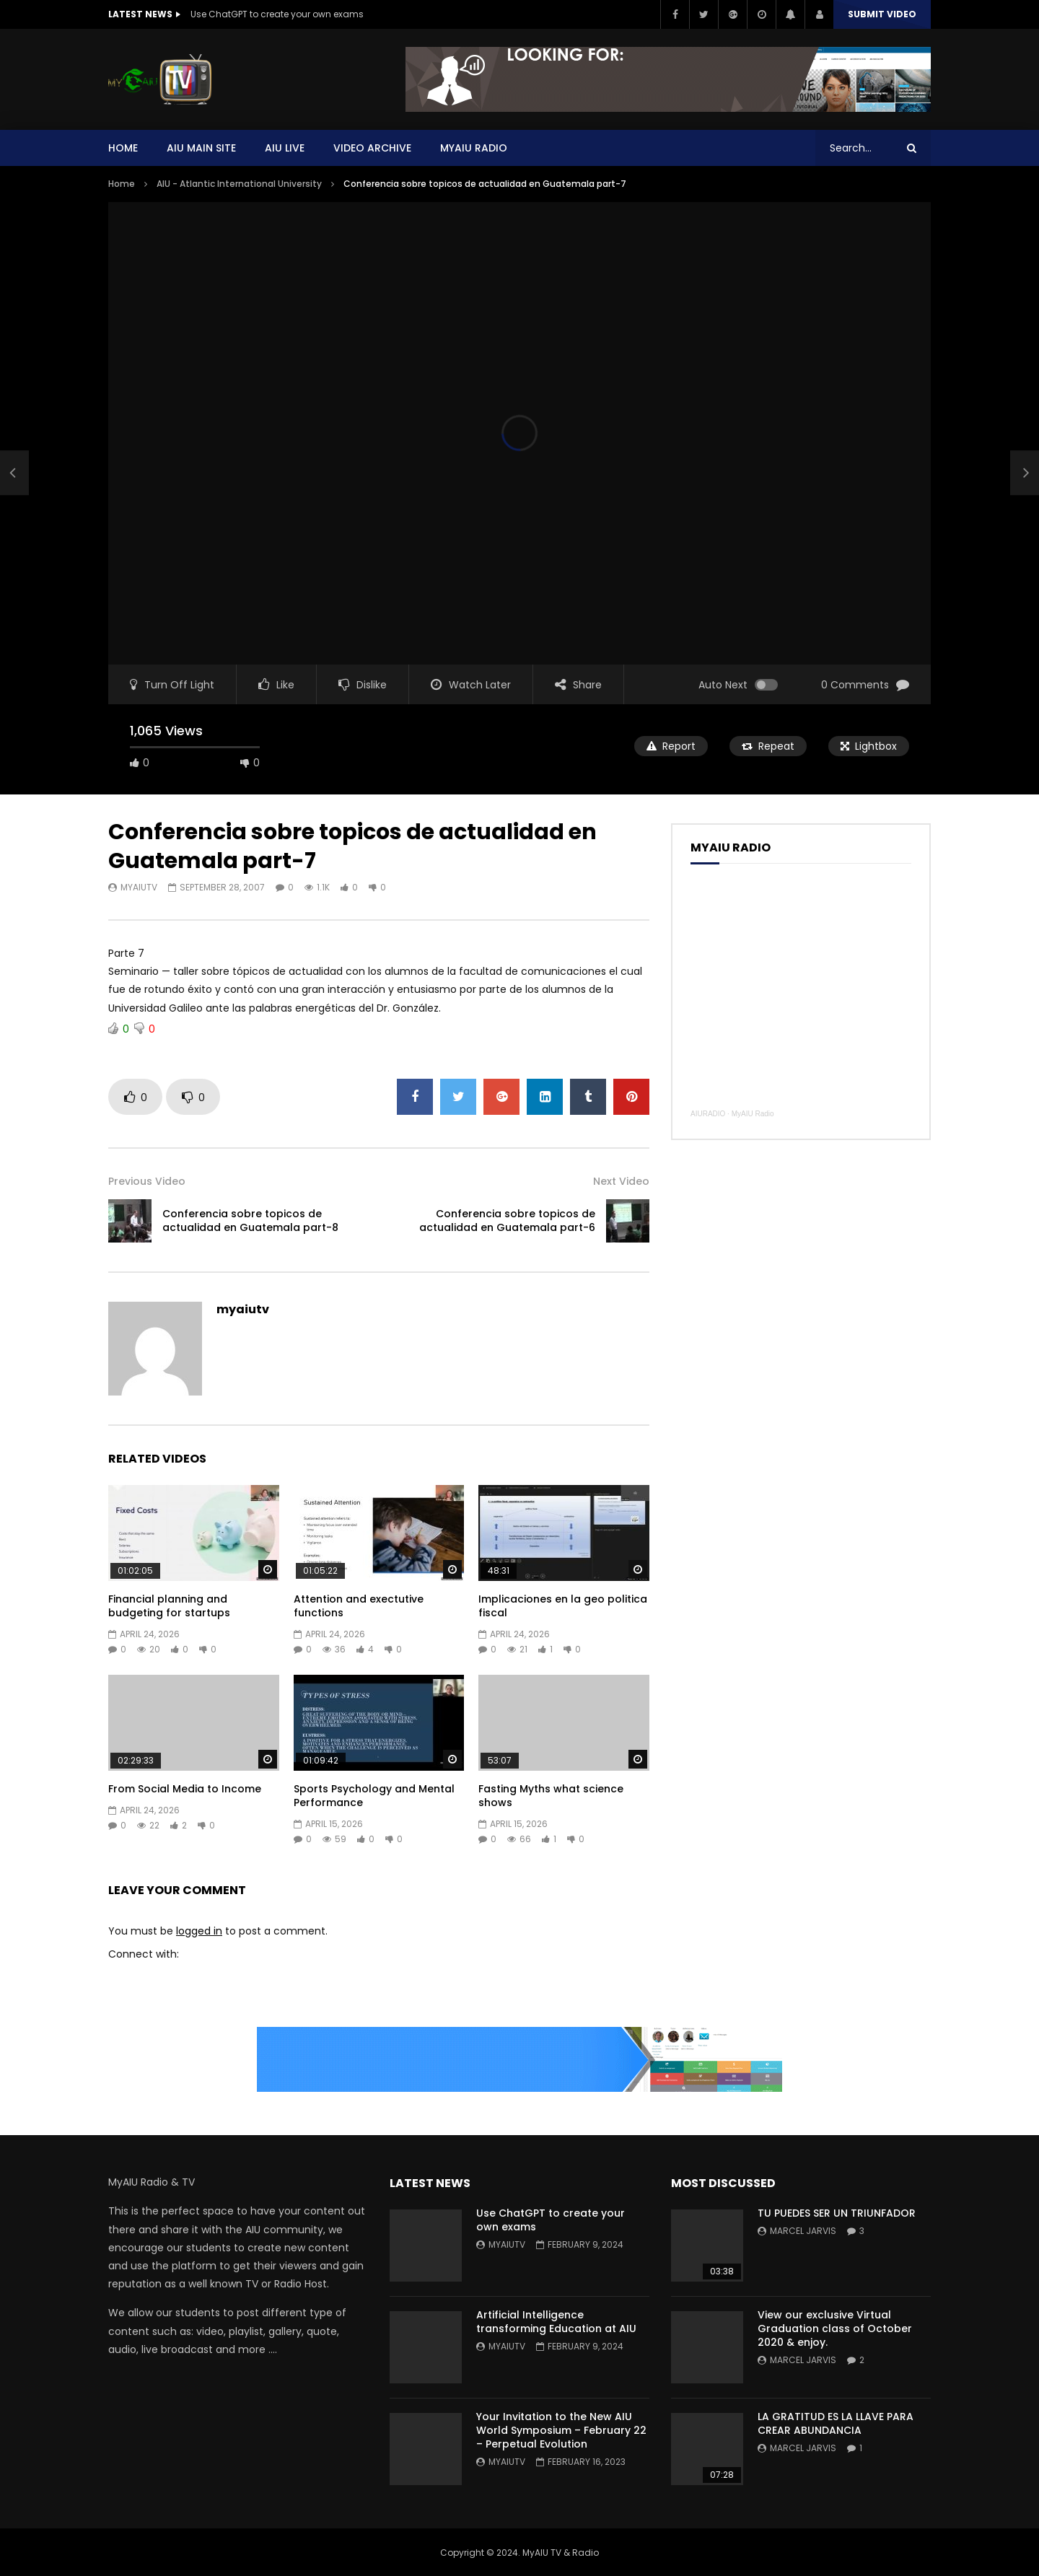 This screenshot has height=2576, width=1039. What do you see at coordinates (372, 148) in the screenshot?
I see `Video Archive` at bounding box center [372, 148].